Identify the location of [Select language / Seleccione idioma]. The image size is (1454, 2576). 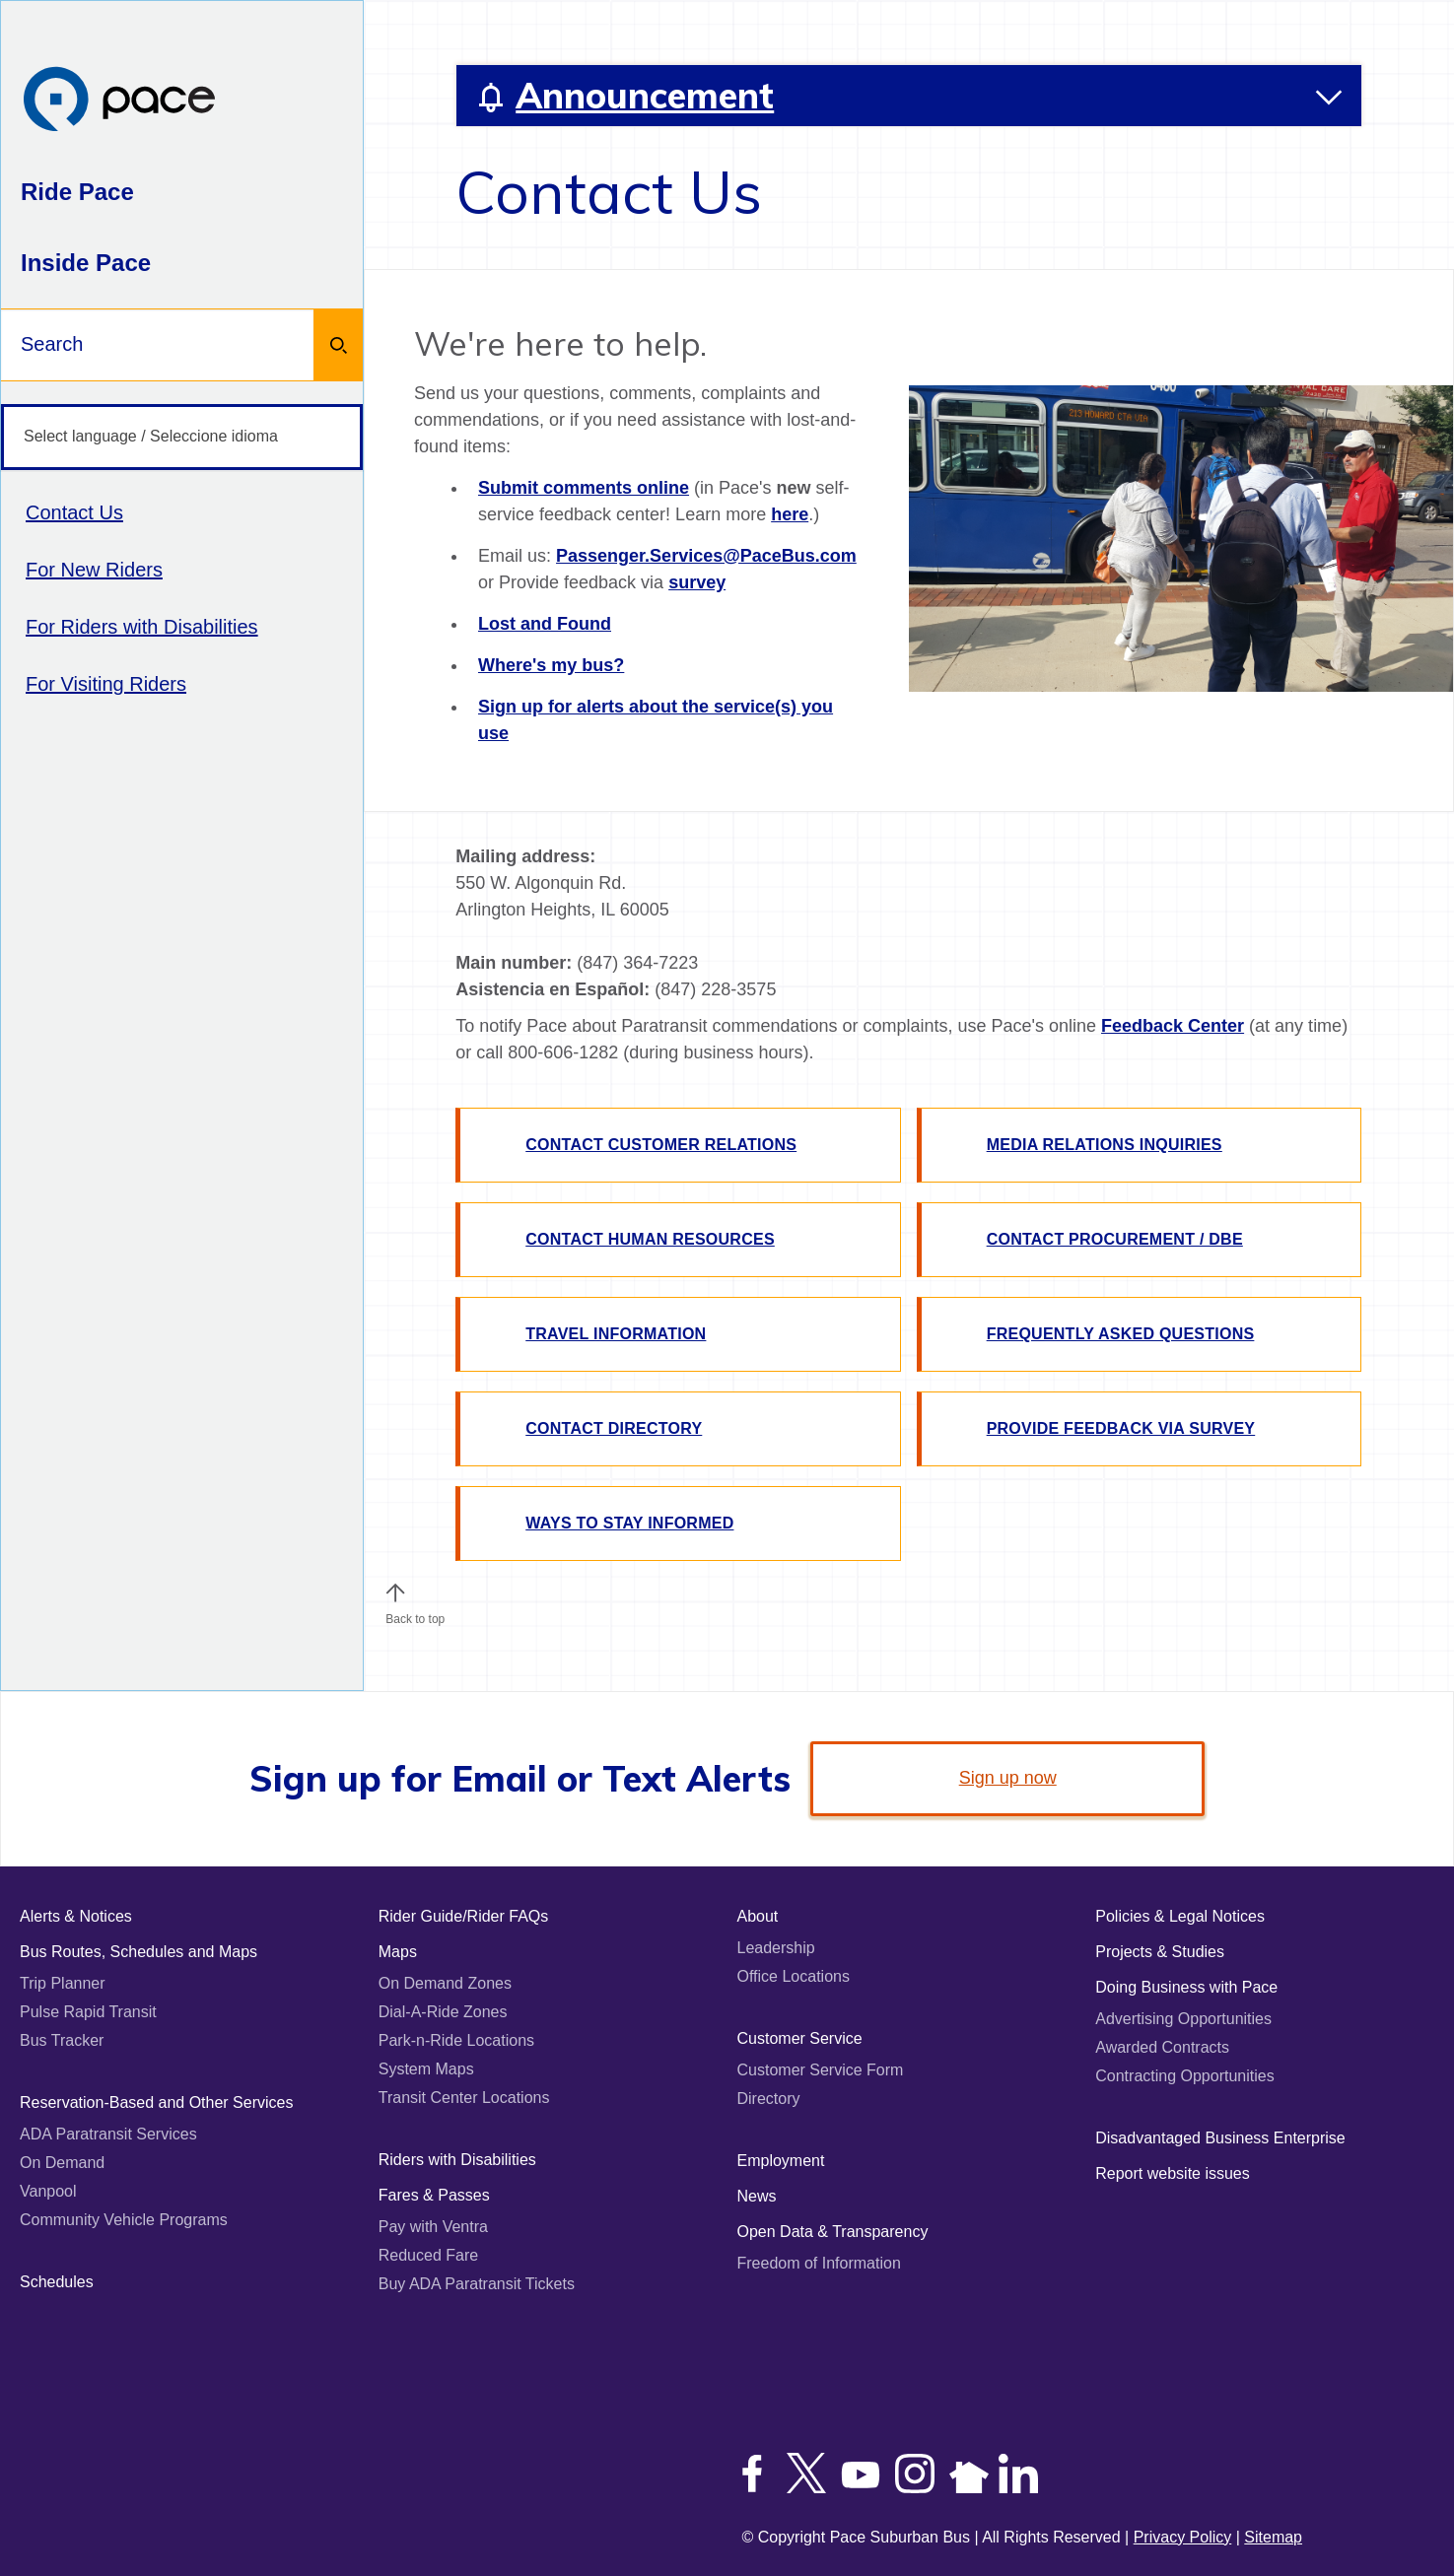
(182, 437).